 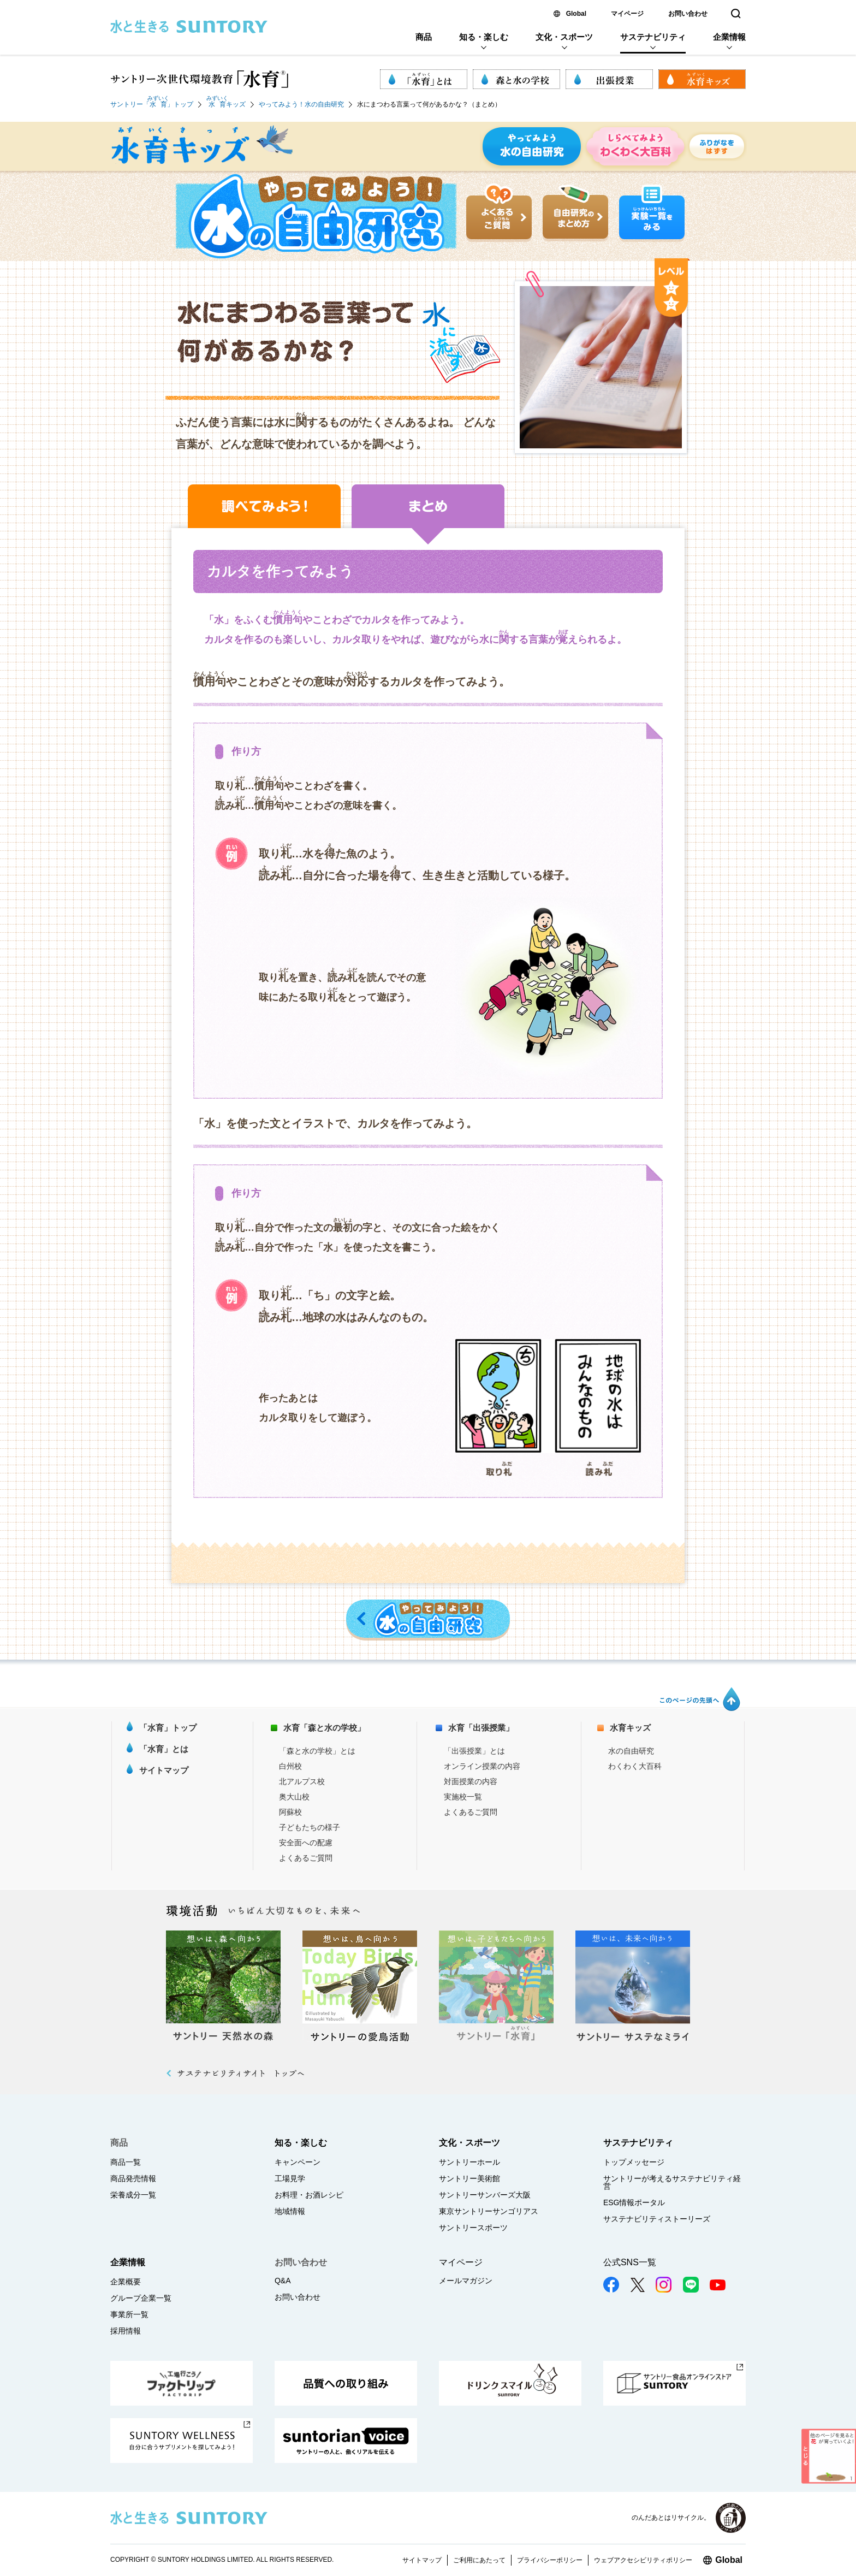 What do you see at coordinates (125, 2281) in the screenshot?
I see `企業概要` at bounding box center [125, 2281].